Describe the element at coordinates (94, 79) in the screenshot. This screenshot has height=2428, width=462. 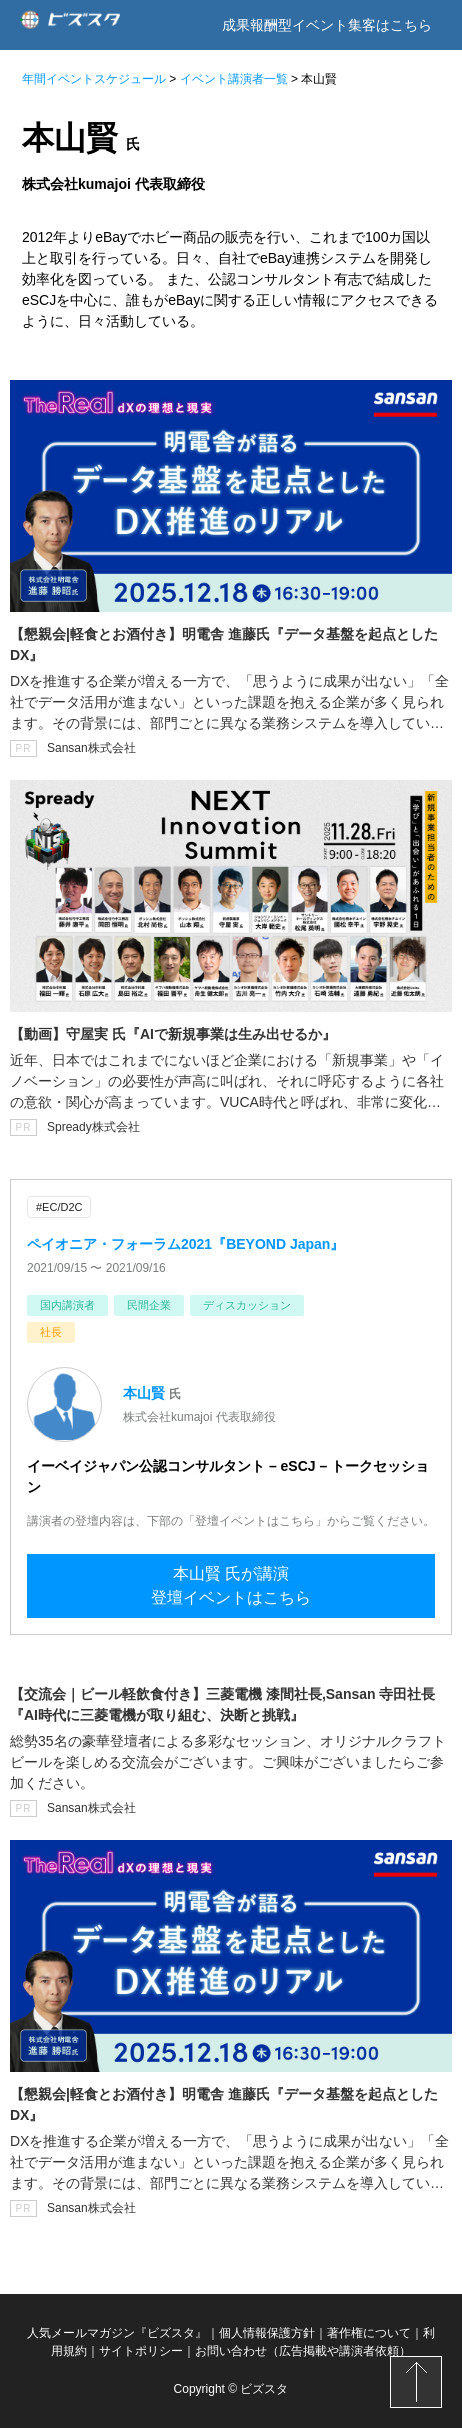
I see `年間イベントスケジュール` at that location.